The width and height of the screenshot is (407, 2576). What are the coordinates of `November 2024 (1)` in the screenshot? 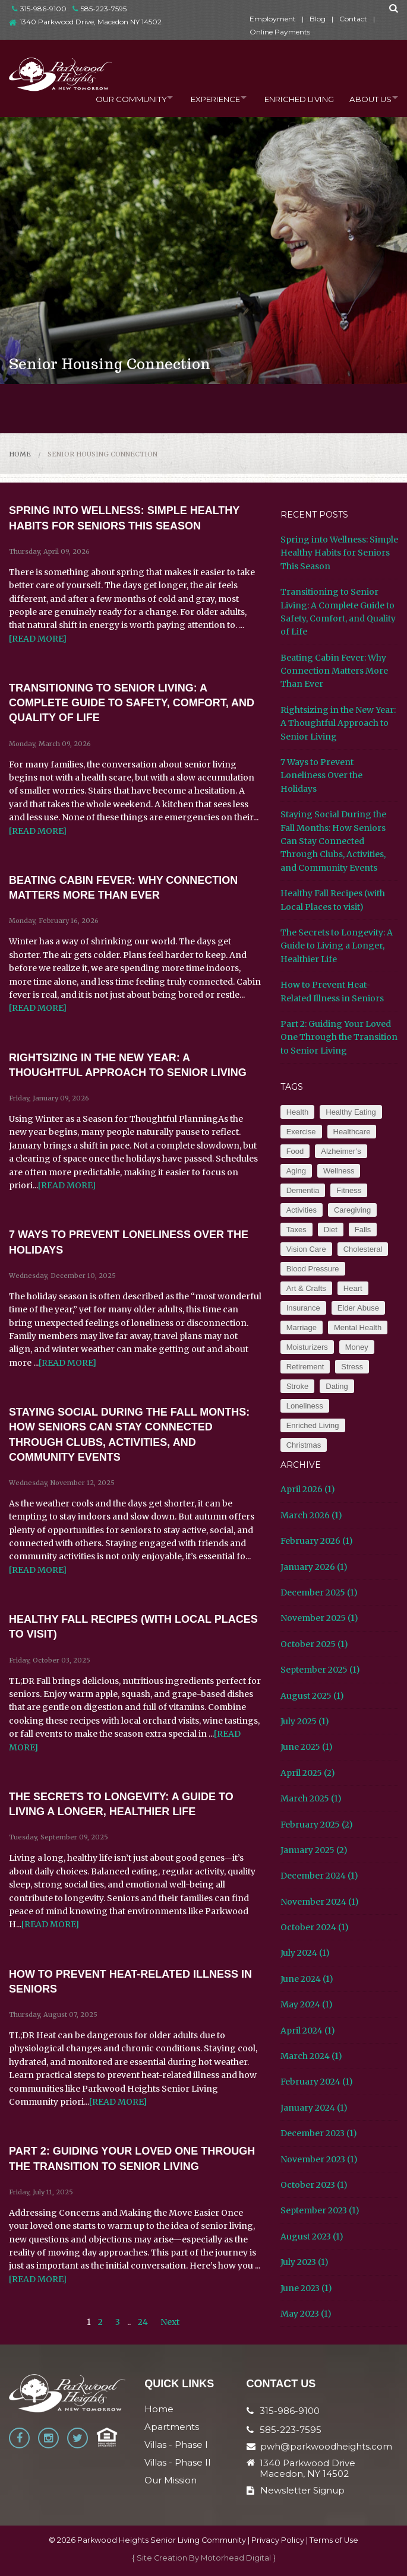 It's located at (319, 1901).